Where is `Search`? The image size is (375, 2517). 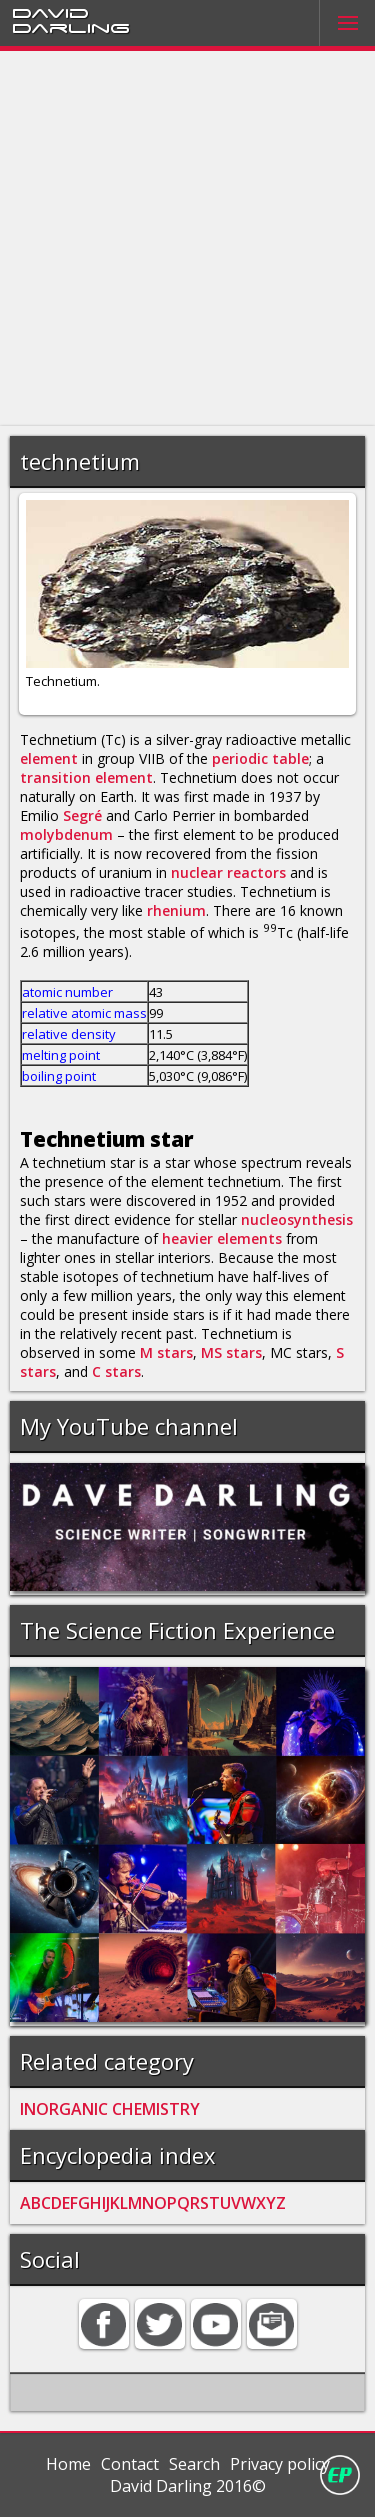
Search is located at coordinates (194, 2464).